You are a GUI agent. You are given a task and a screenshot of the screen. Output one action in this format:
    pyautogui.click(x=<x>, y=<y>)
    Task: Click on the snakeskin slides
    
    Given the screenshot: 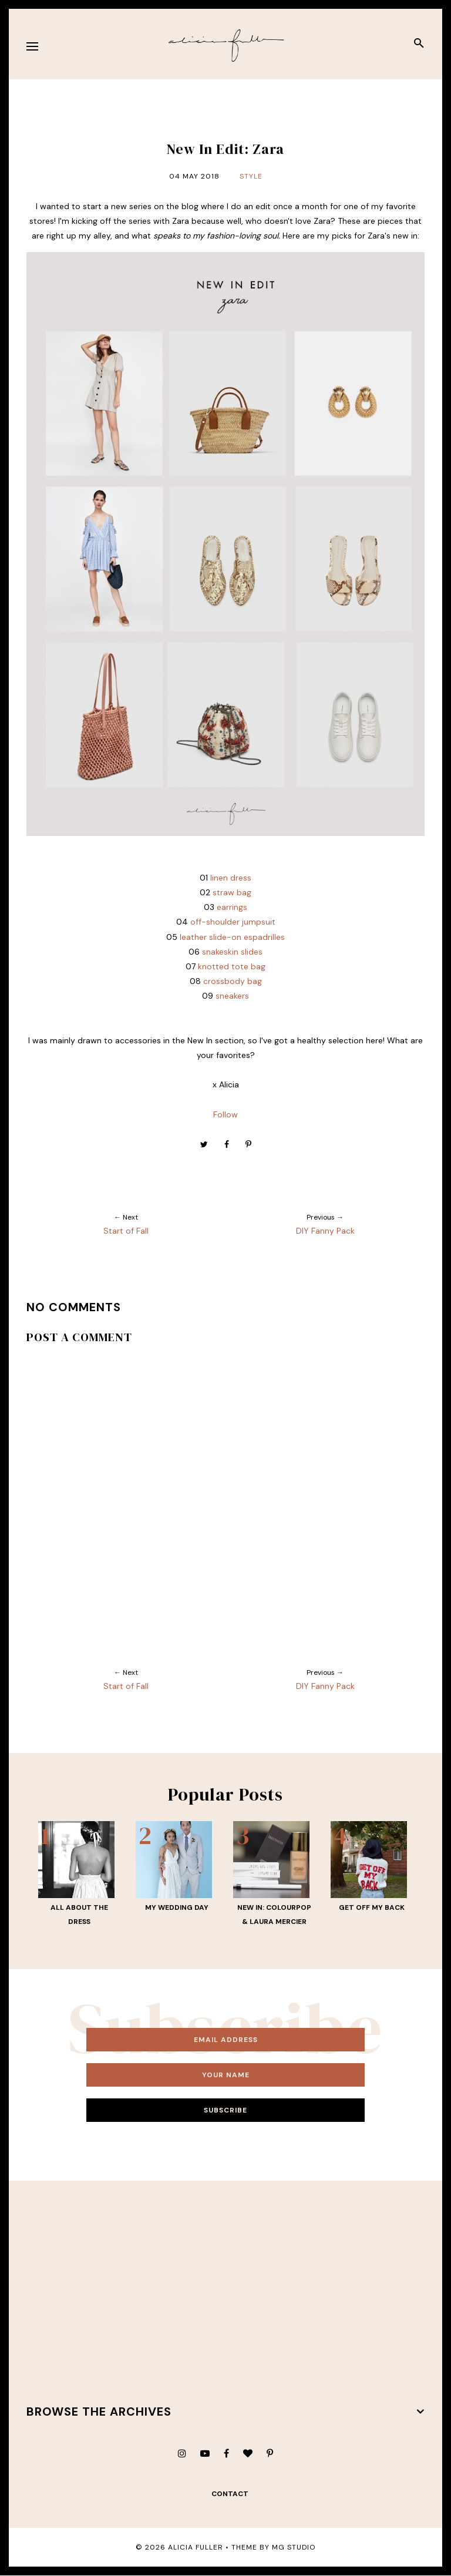 What is the action you would take?
    pyautogui.click(x=232, y=951)
    